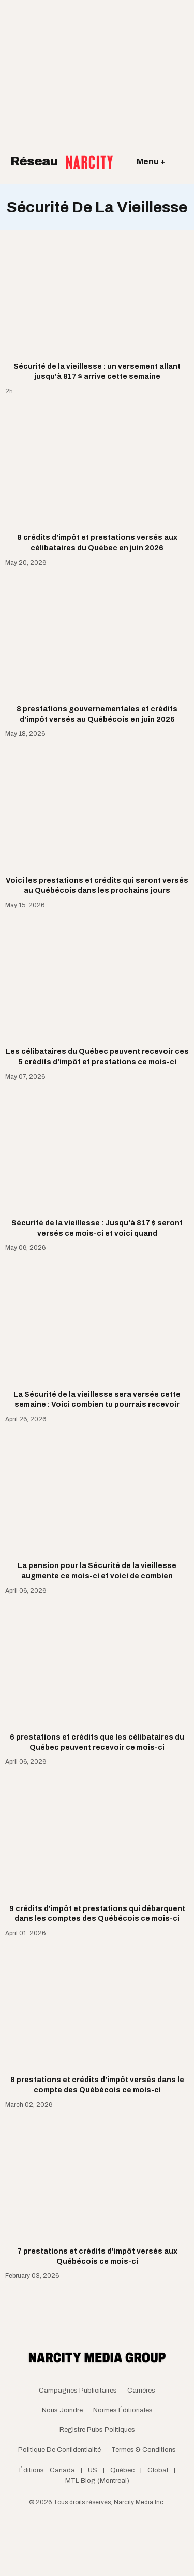  I want to click on 8 prestations et crédits d'impôt versés dans le compte des Québécois ce mois-ci, so click(97, 2085).